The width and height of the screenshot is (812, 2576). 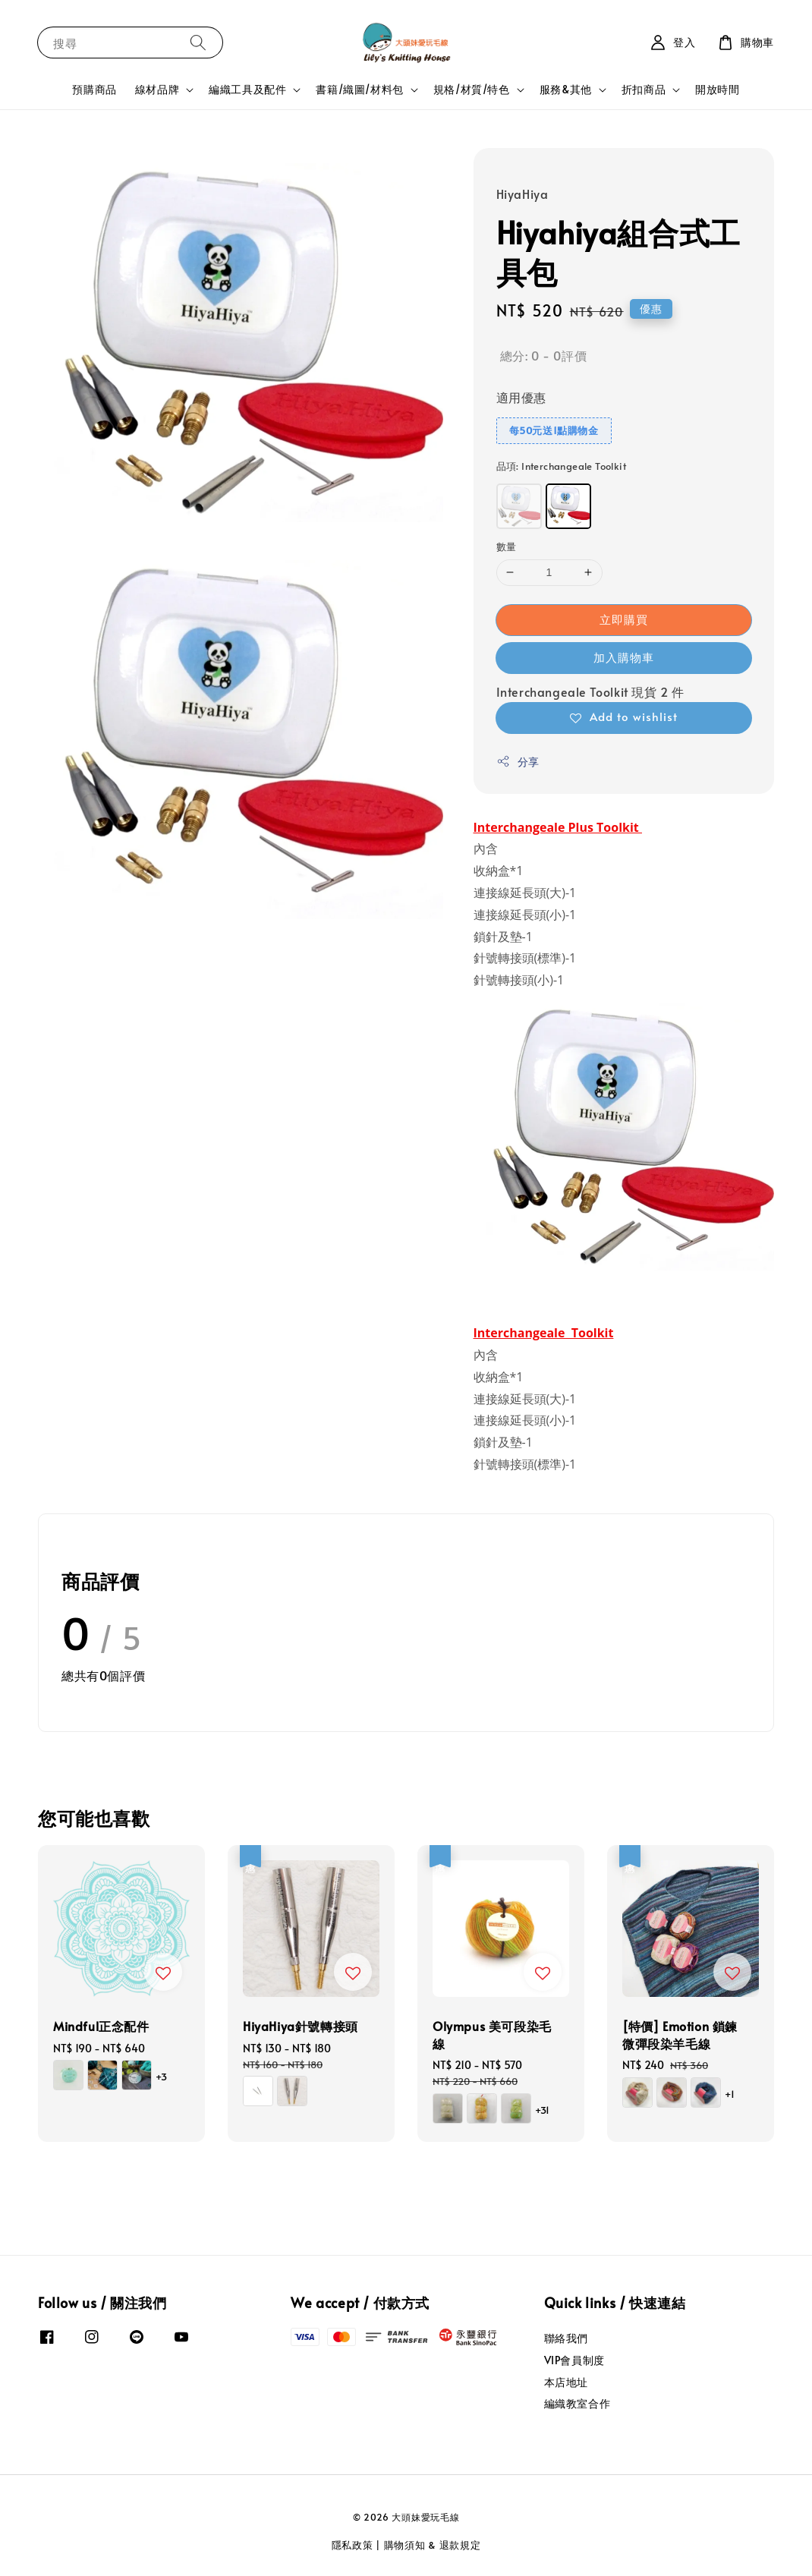 What do you see at coordinates (624, 619) in the screenshot?
I see `立即購買` at bounding box center [624, 619].